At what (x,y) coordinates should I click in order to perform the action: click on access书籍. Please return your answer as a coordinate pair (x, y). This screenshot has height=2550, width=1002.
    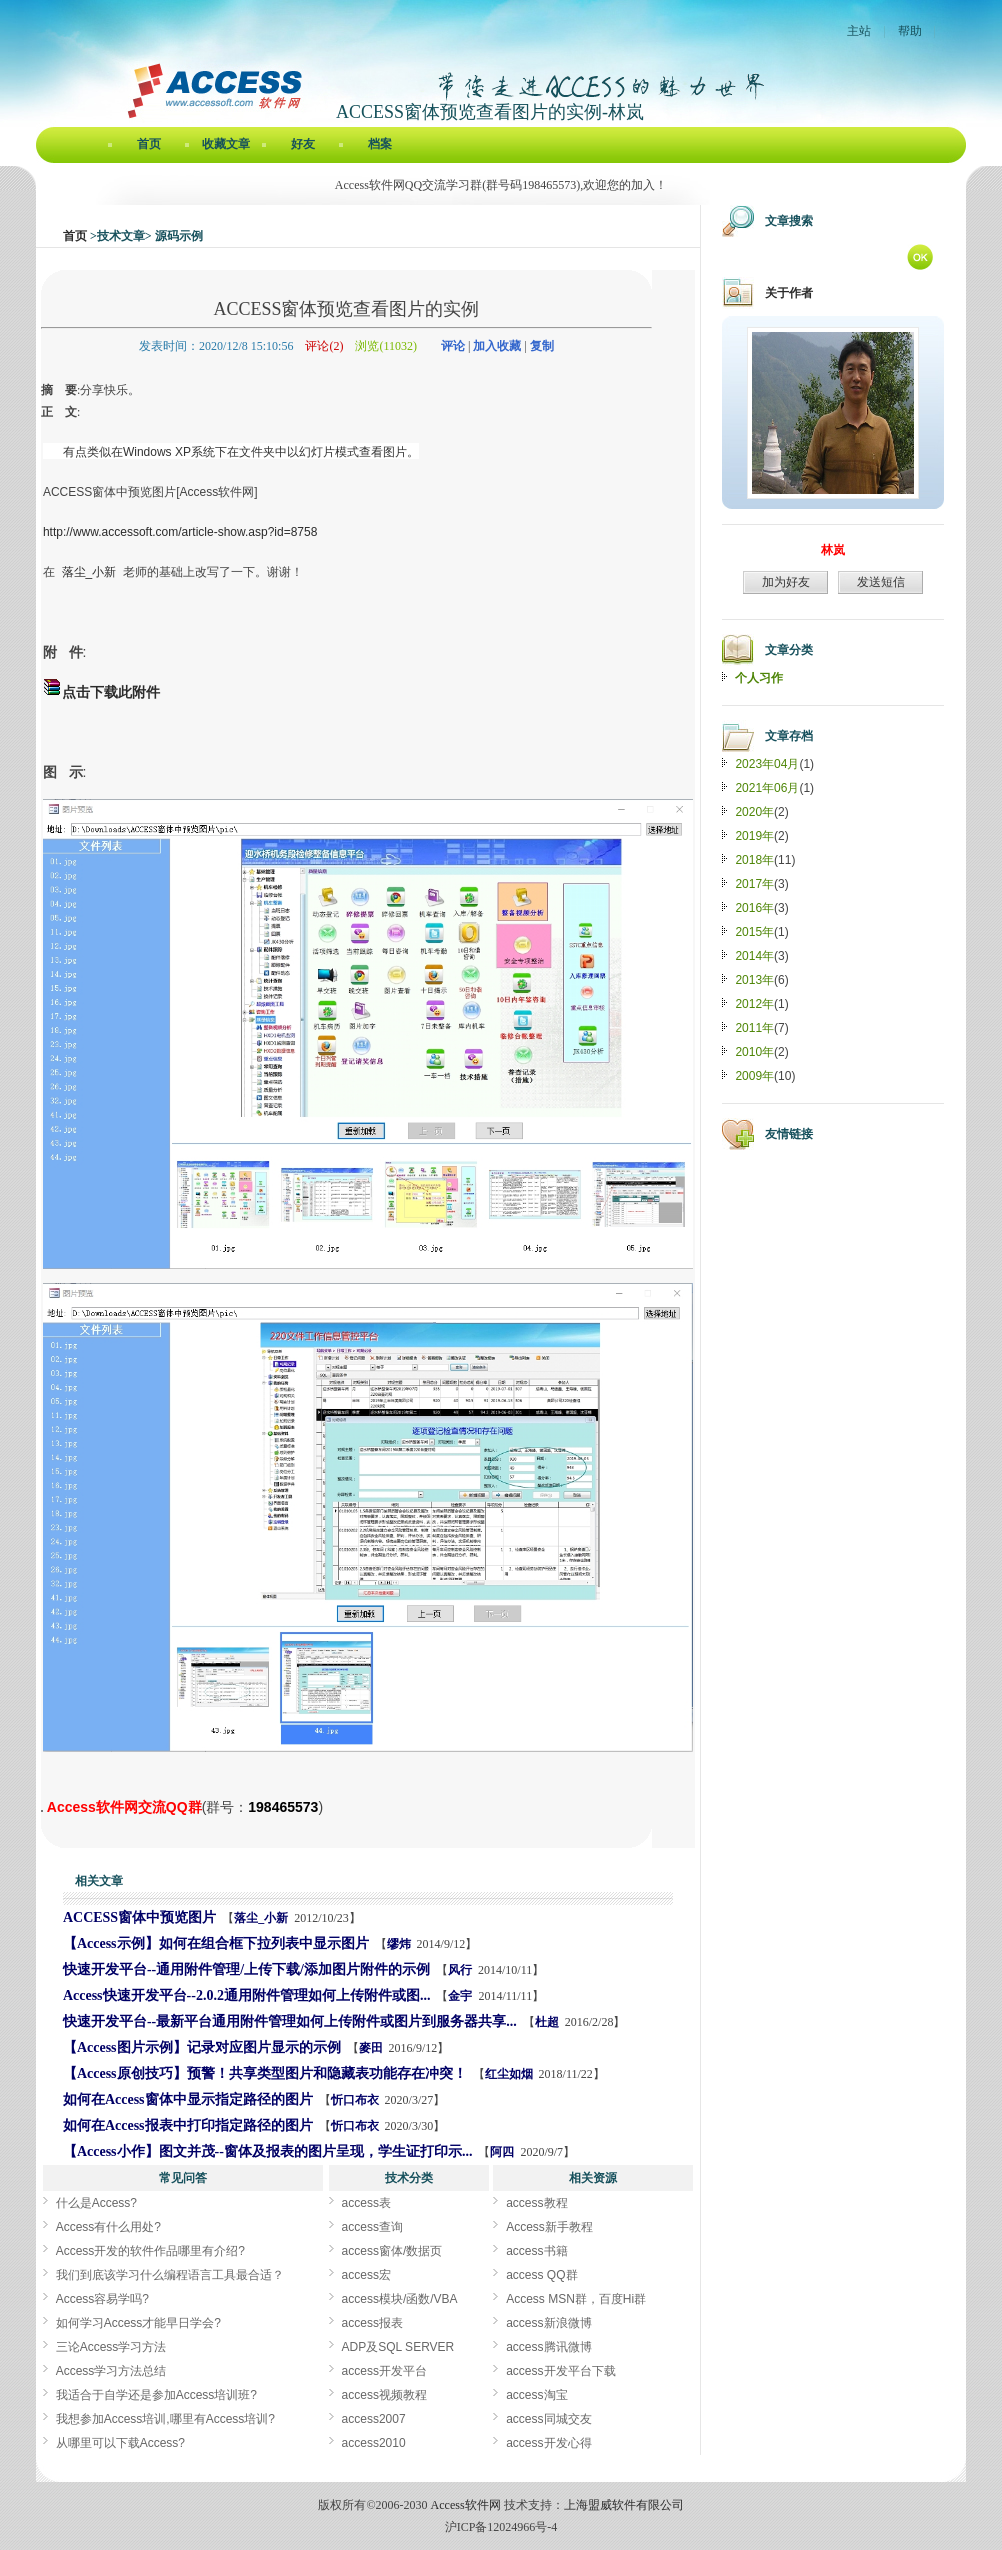
    Looking at the image, I should click on (536, 2251).